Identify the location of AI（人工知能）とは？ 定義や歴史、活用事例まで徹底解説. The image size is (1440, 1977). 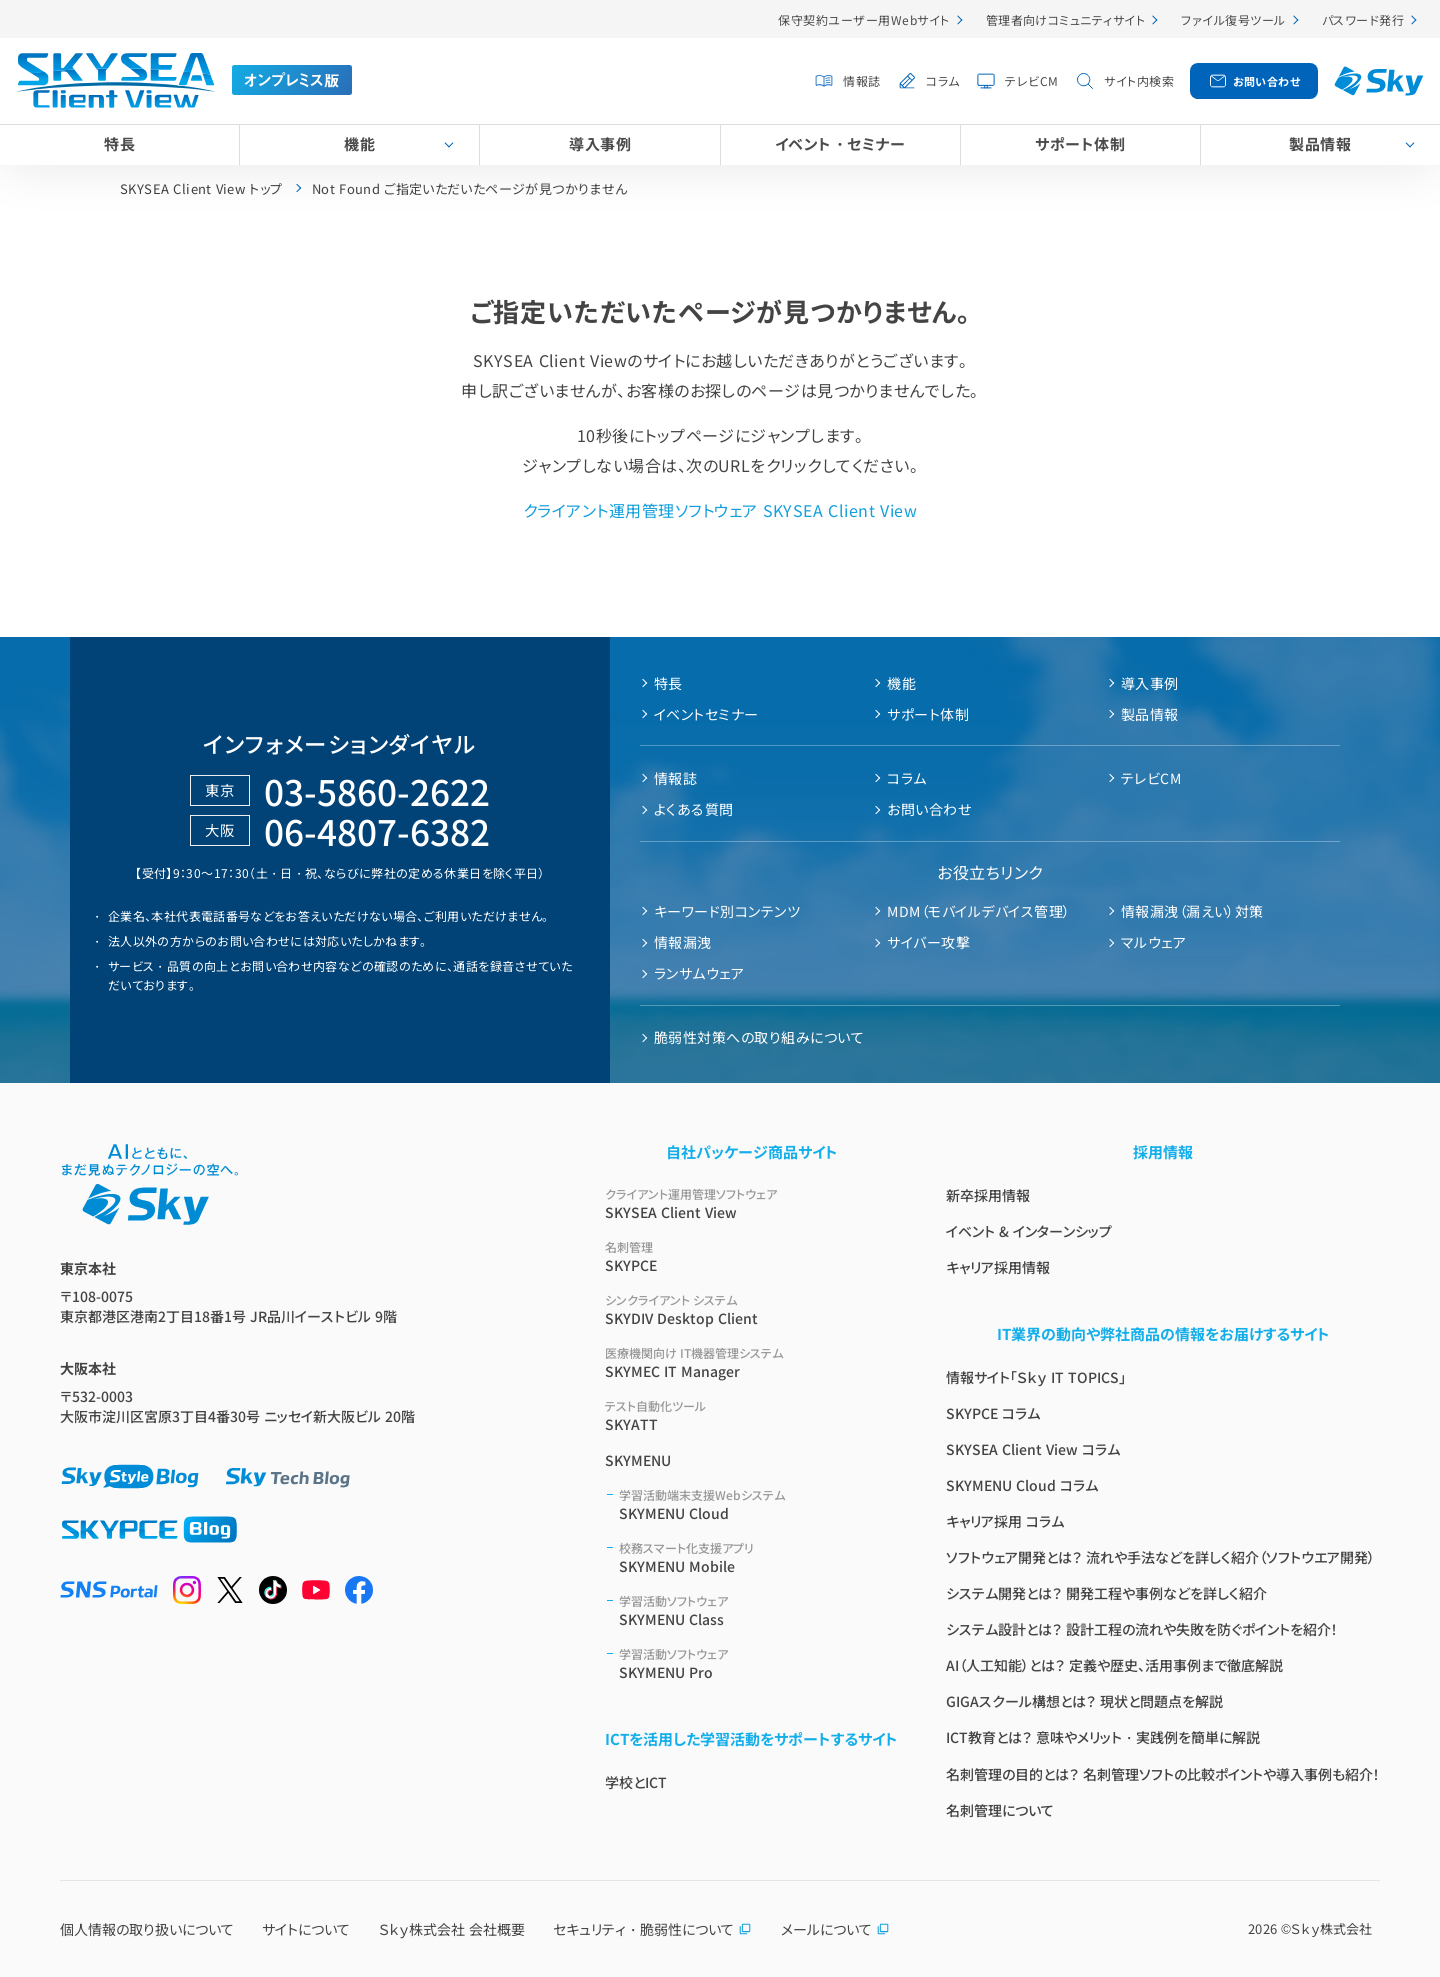
(1114, 1665).